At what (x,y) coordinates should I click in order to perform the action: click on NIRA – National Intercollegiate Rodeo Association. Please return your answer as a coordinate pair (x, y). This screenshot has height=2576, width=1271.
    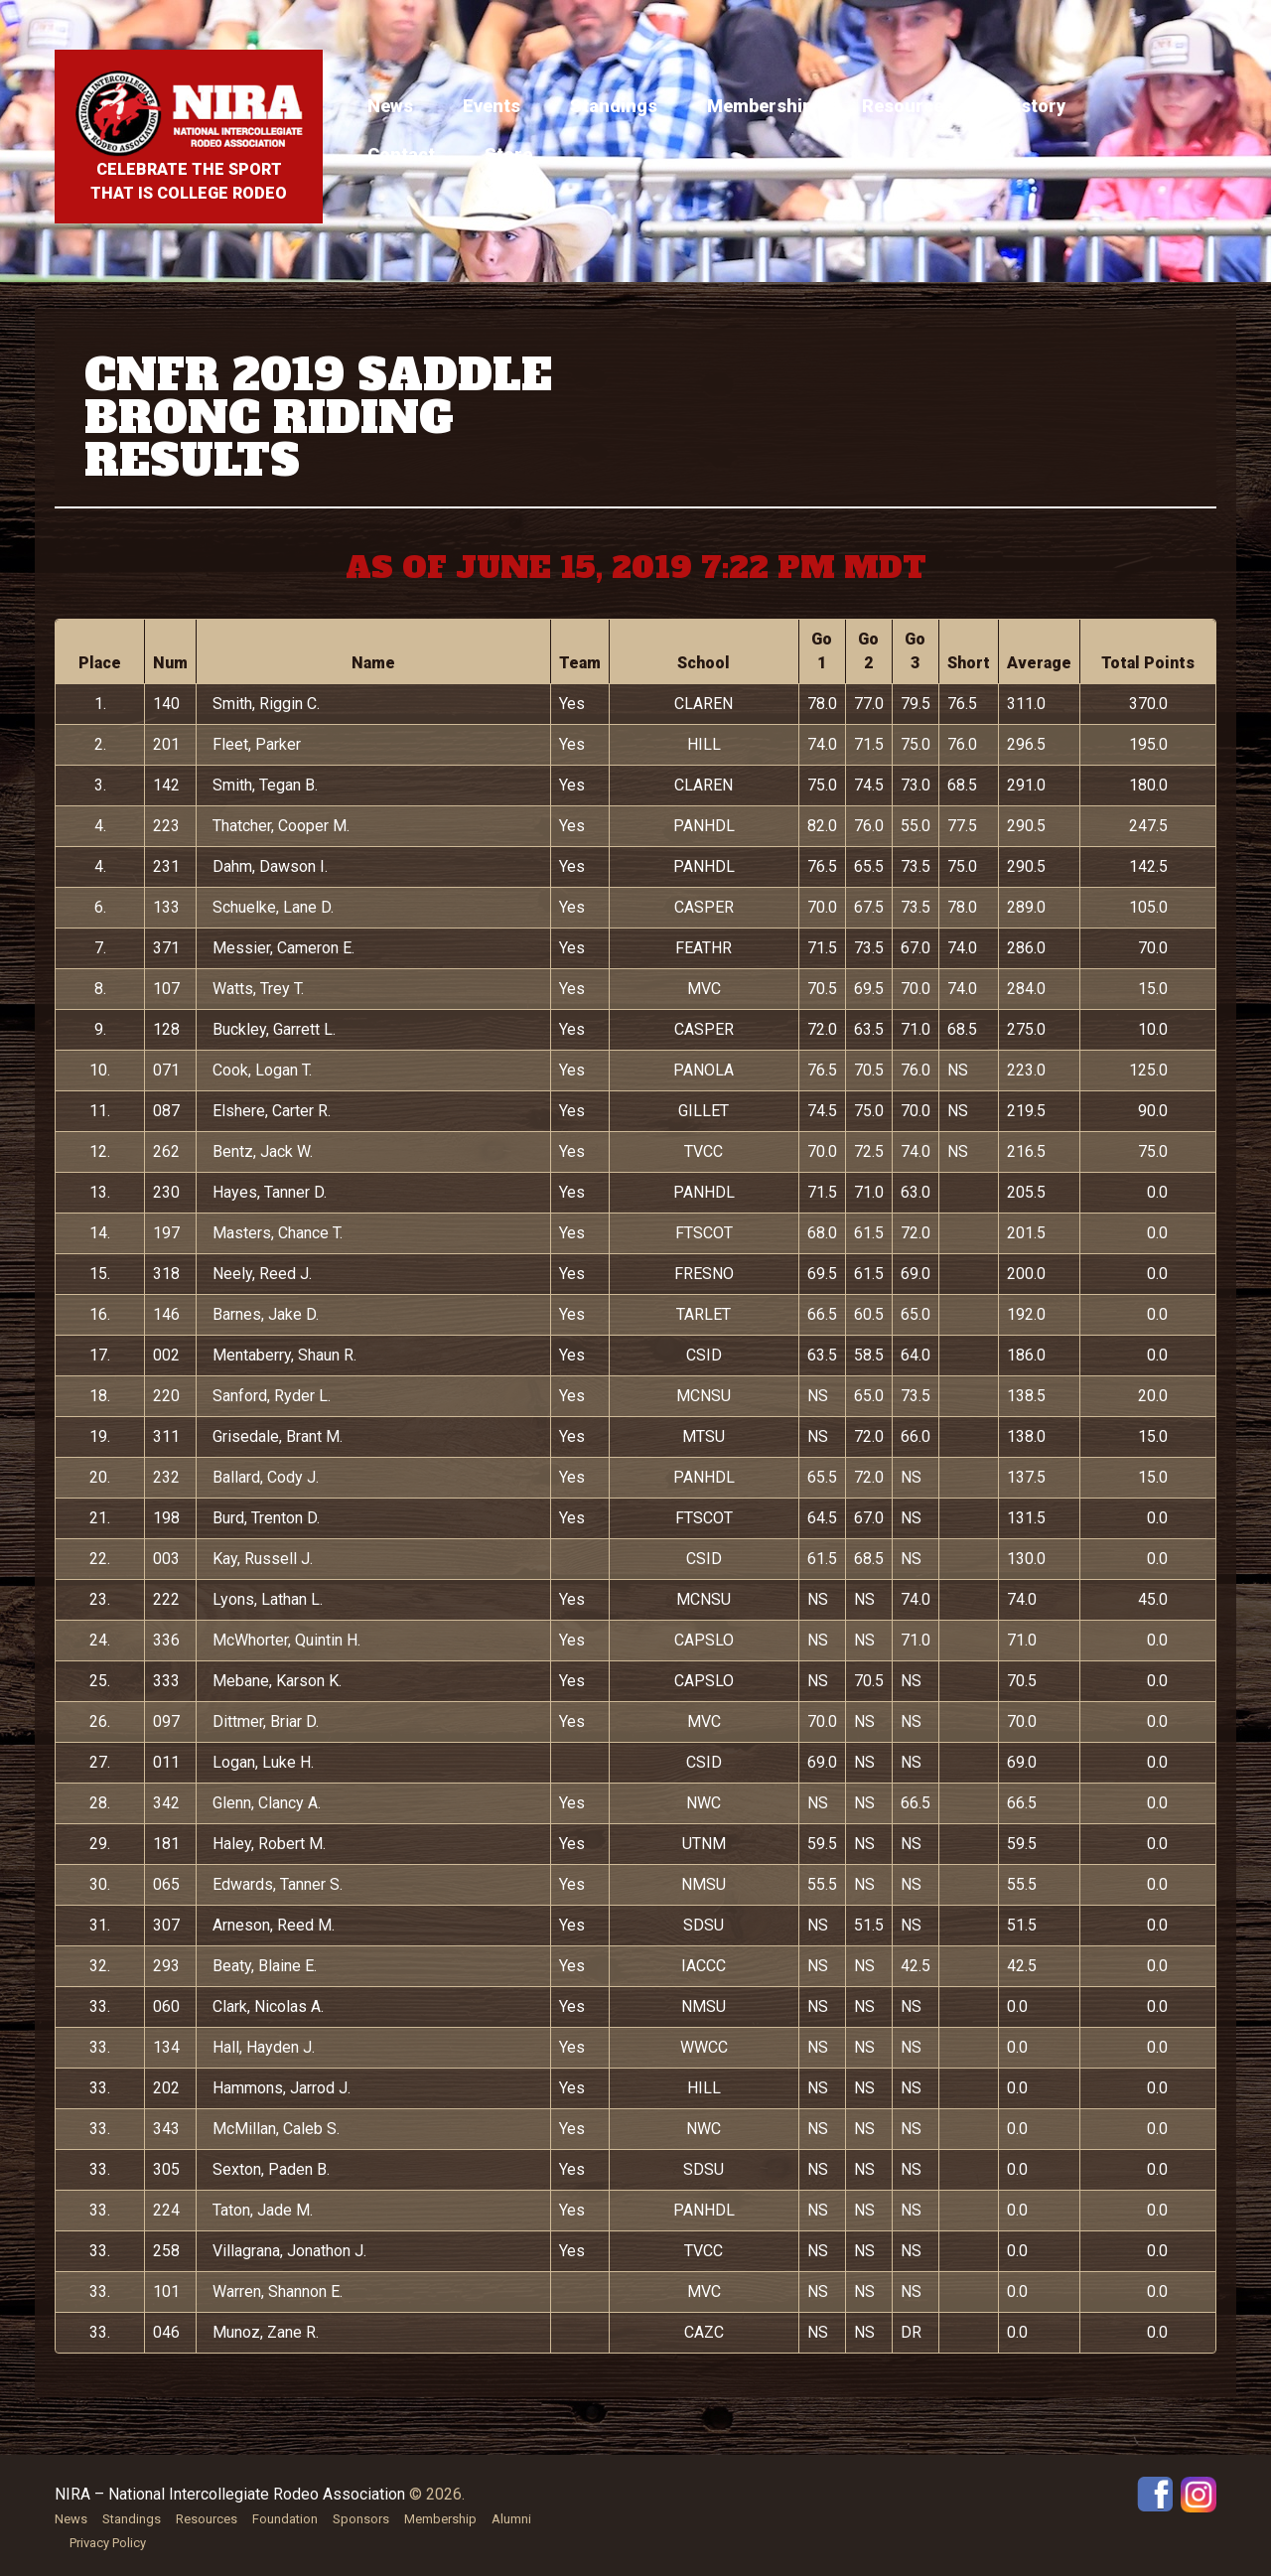
    Looking at the image, I should click on (230, 2494).